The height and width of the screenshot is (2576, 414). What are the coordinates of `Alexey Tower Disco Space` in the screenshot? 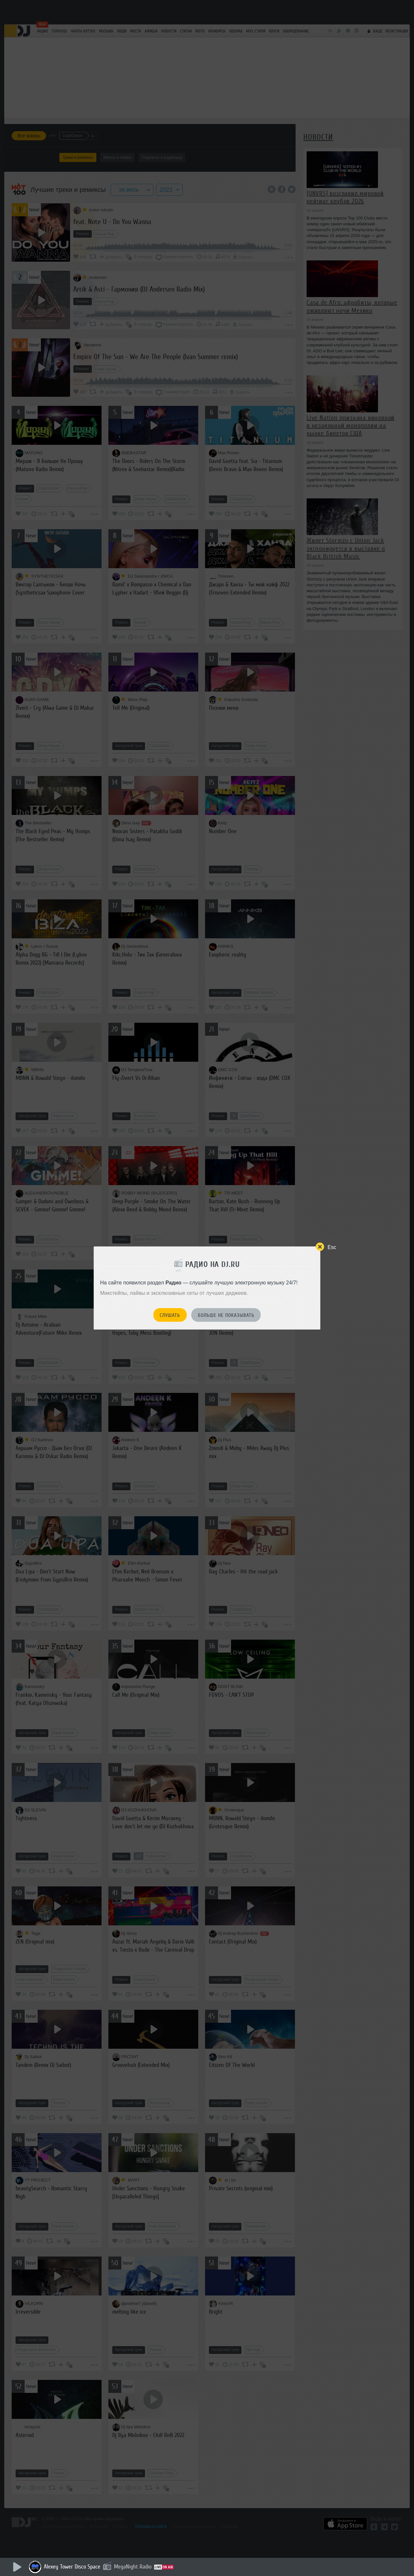 It's located at (72, 2566).